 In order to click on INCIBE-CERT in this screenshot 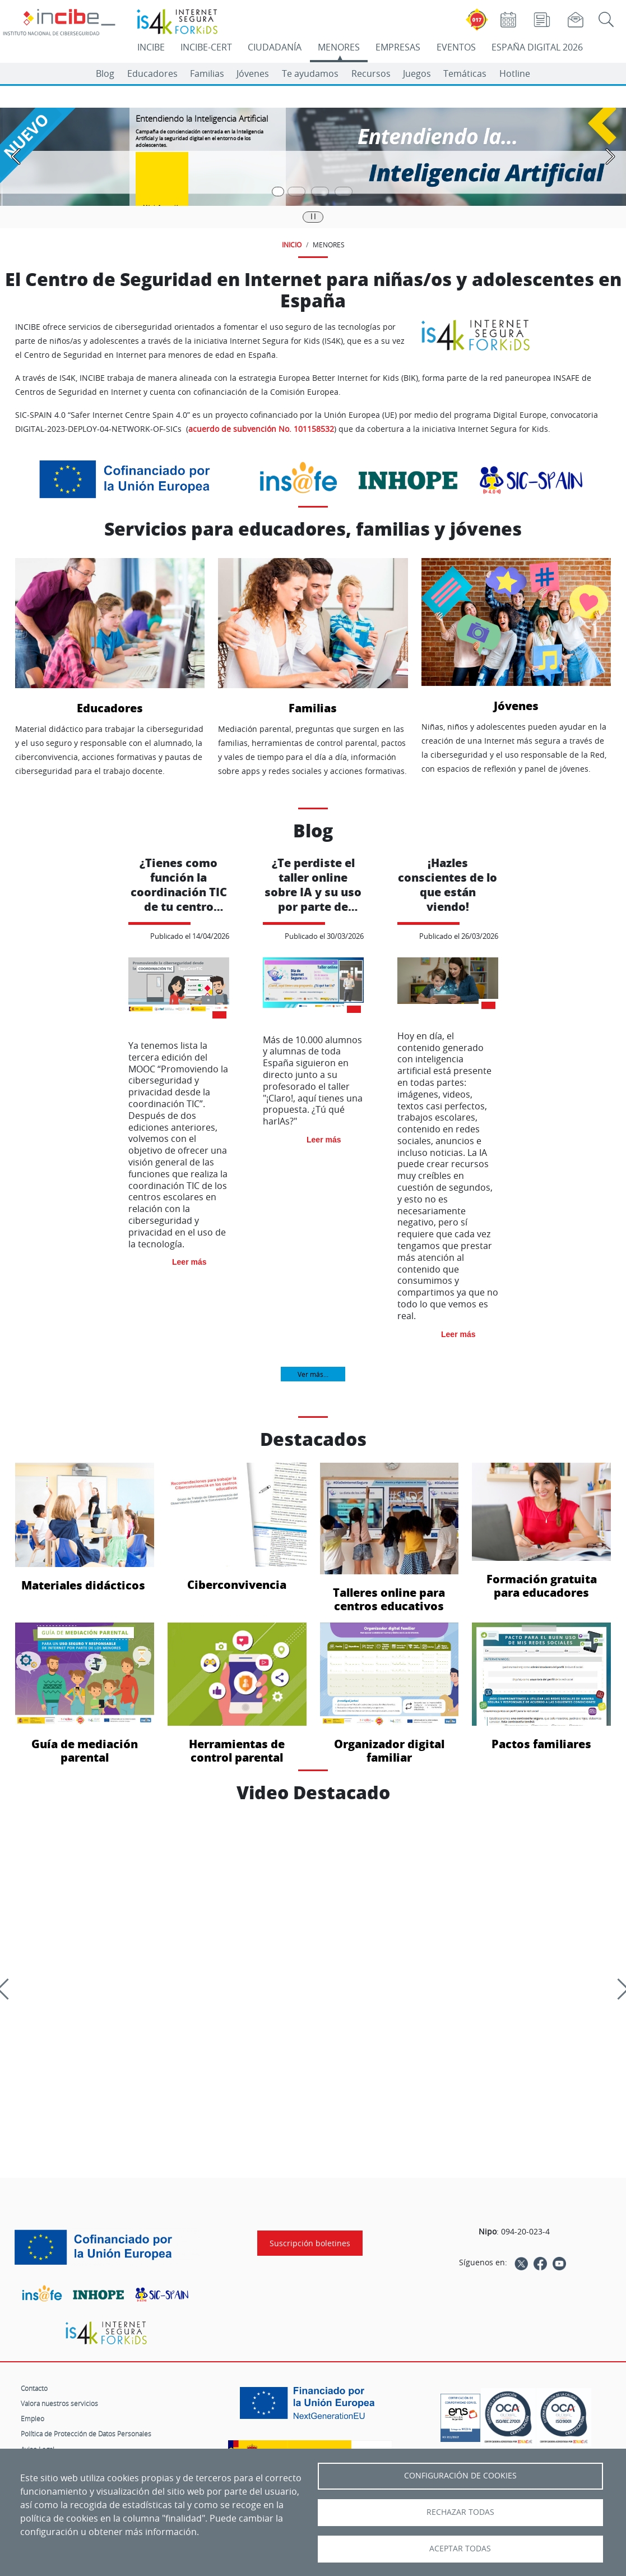, I will do `click(206, 47)`.